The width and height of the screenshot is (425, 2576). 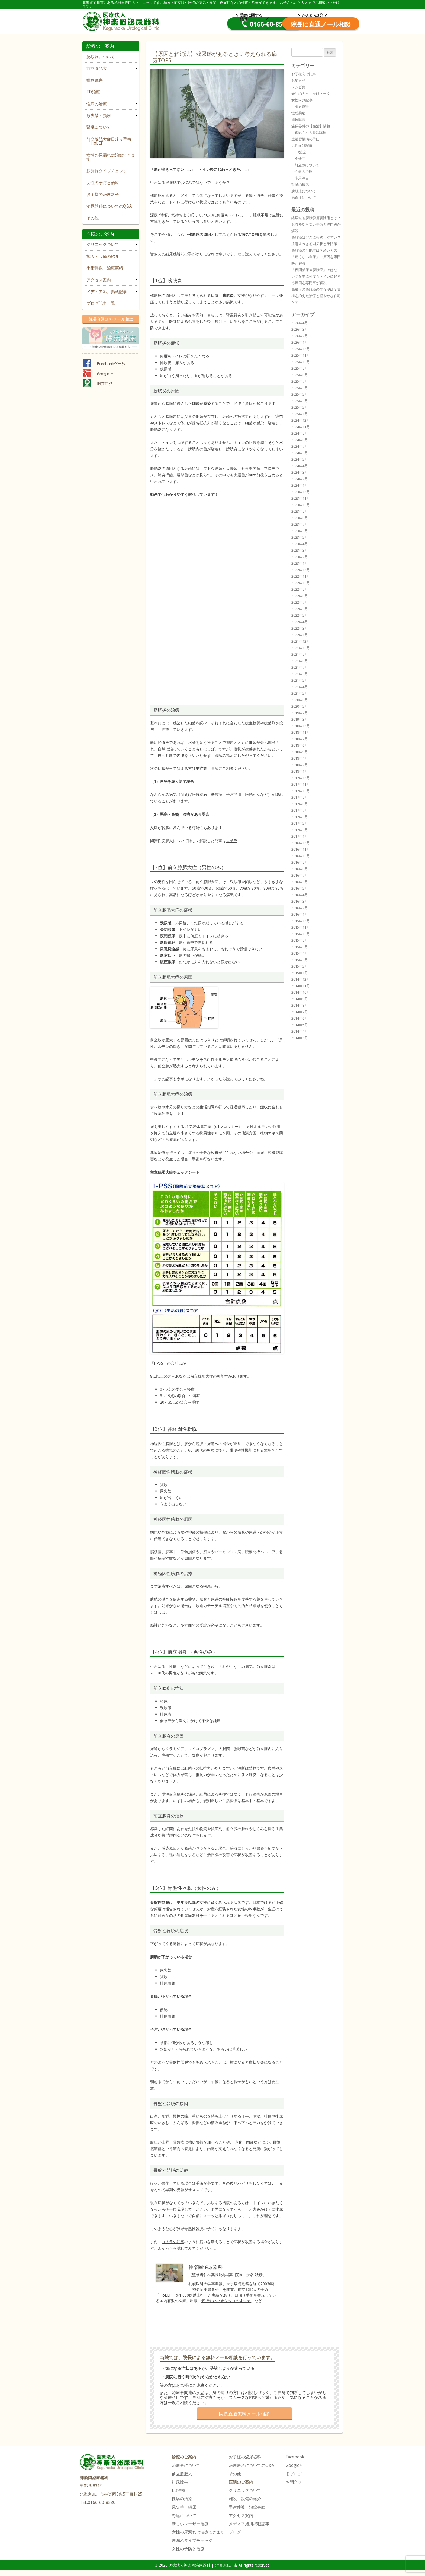 I want to click on 2017年7月, so click(x=299, y=810).